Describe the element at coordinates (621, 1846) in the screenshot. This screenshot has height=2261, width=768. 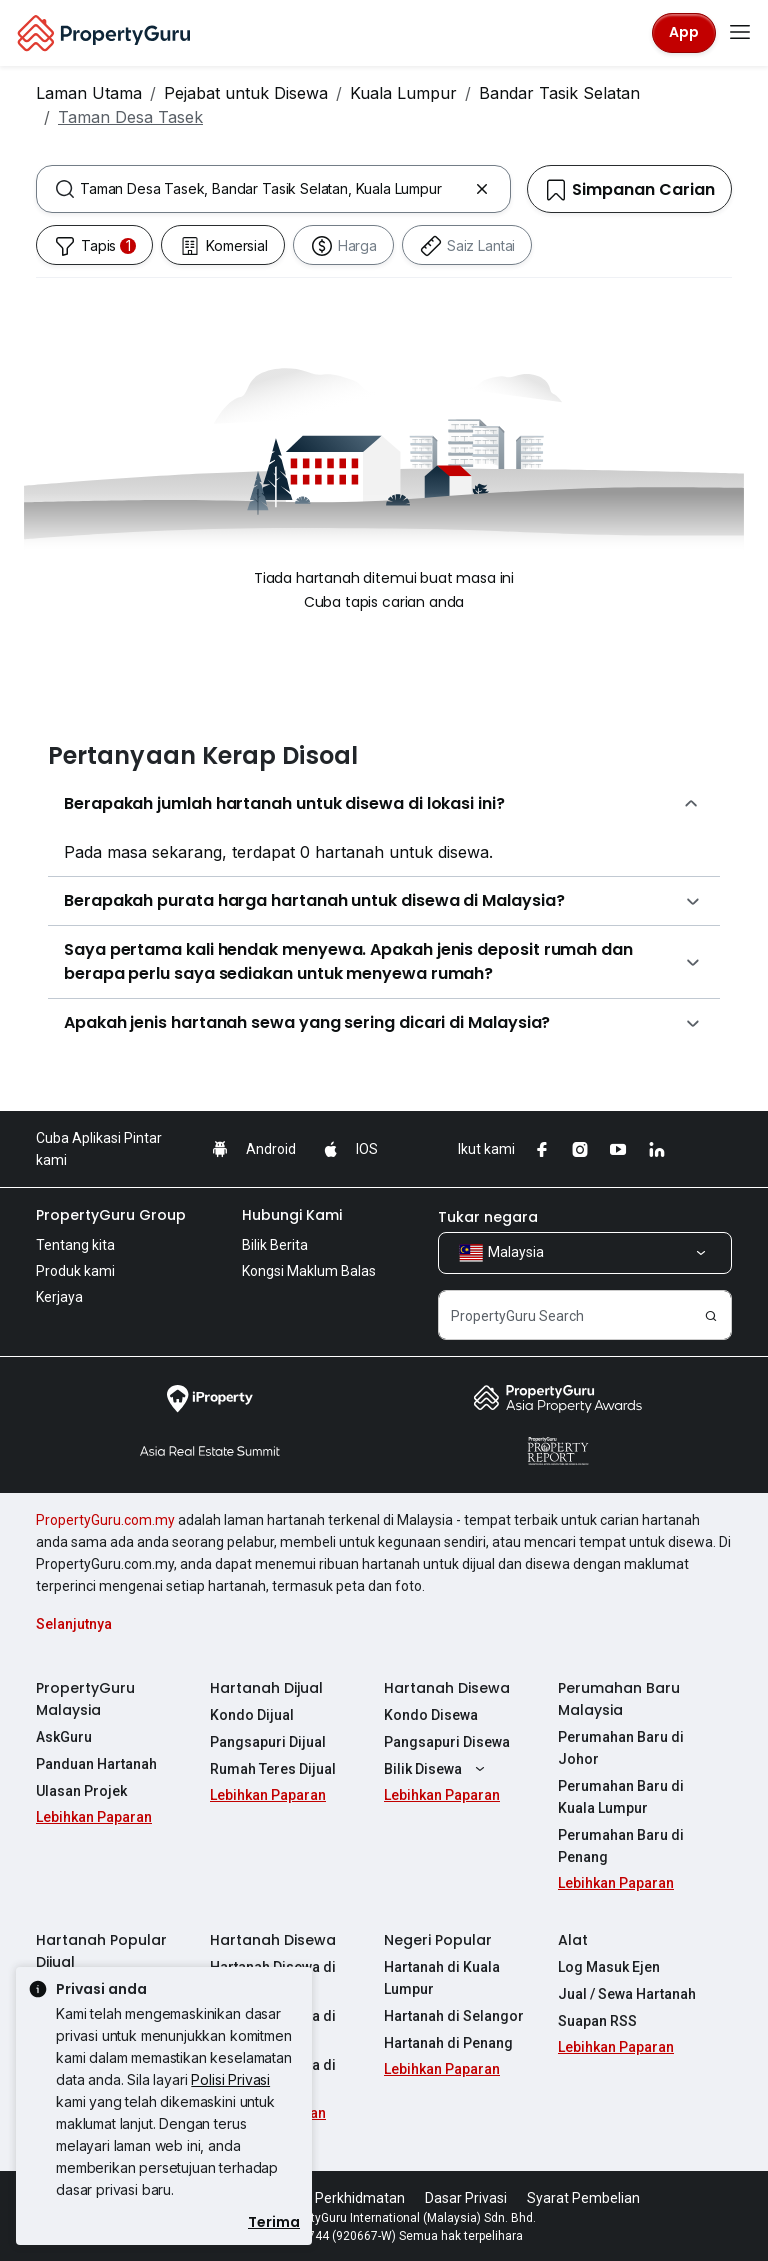
I see `Perumahan Baru di Penang` at that location.